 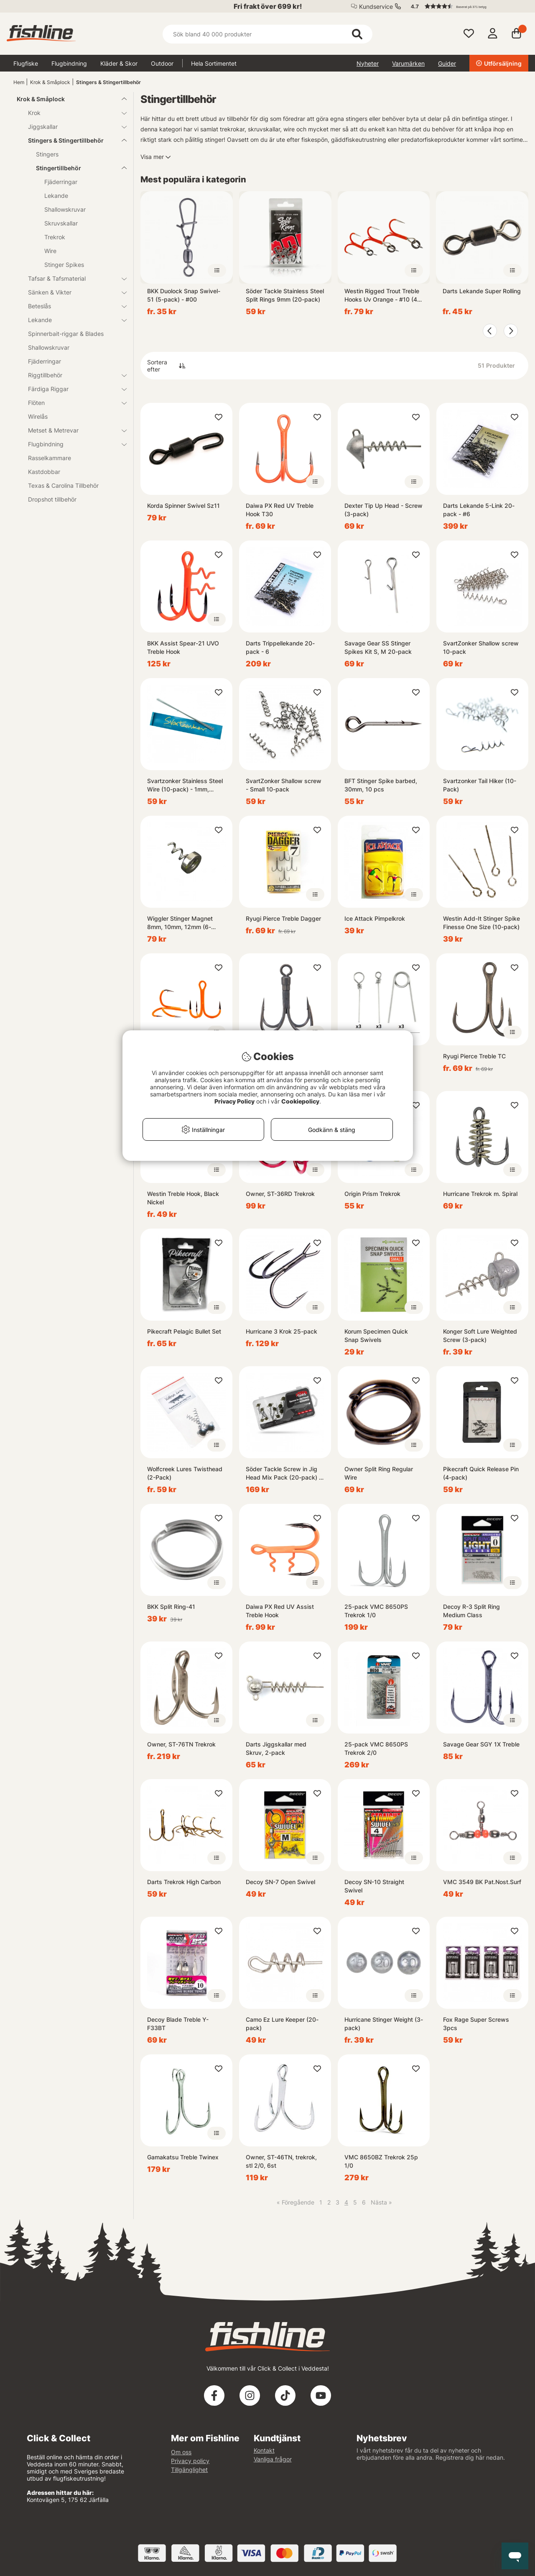 What do you see at coordinates (181, 2452) in the screenshot?
I see `Om oss` at bounding box center [181, 2452].